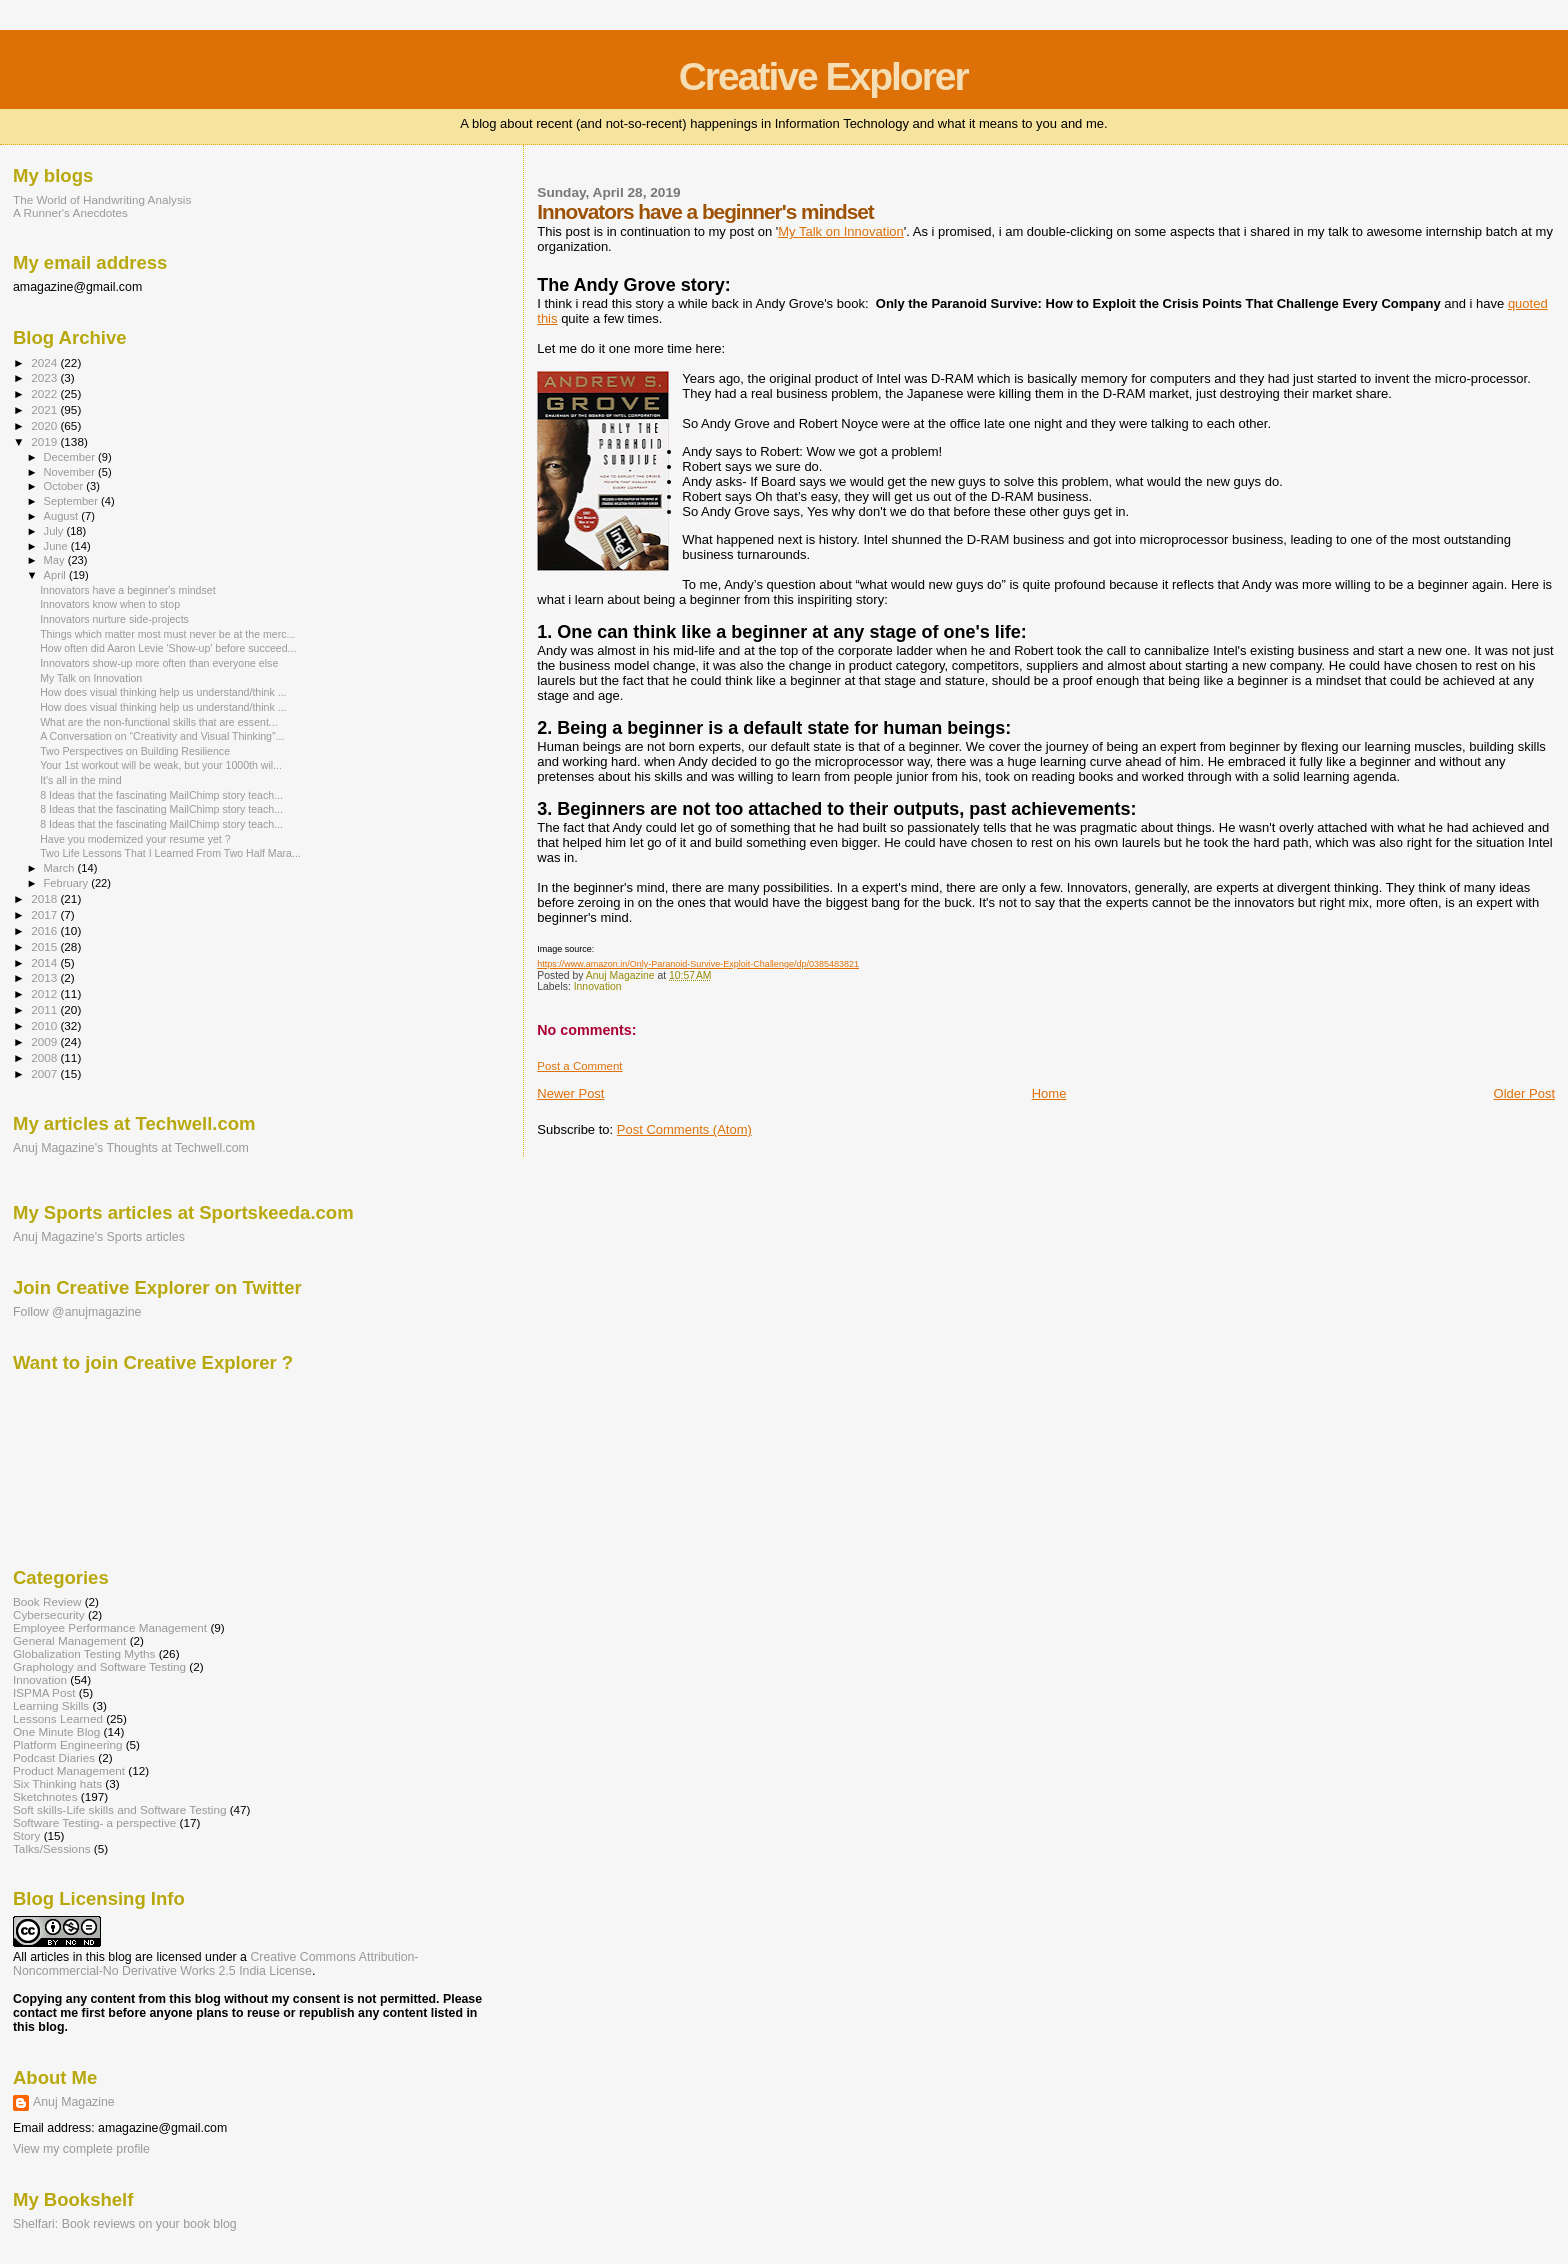  I want to click on 2015, so click(45, 946).